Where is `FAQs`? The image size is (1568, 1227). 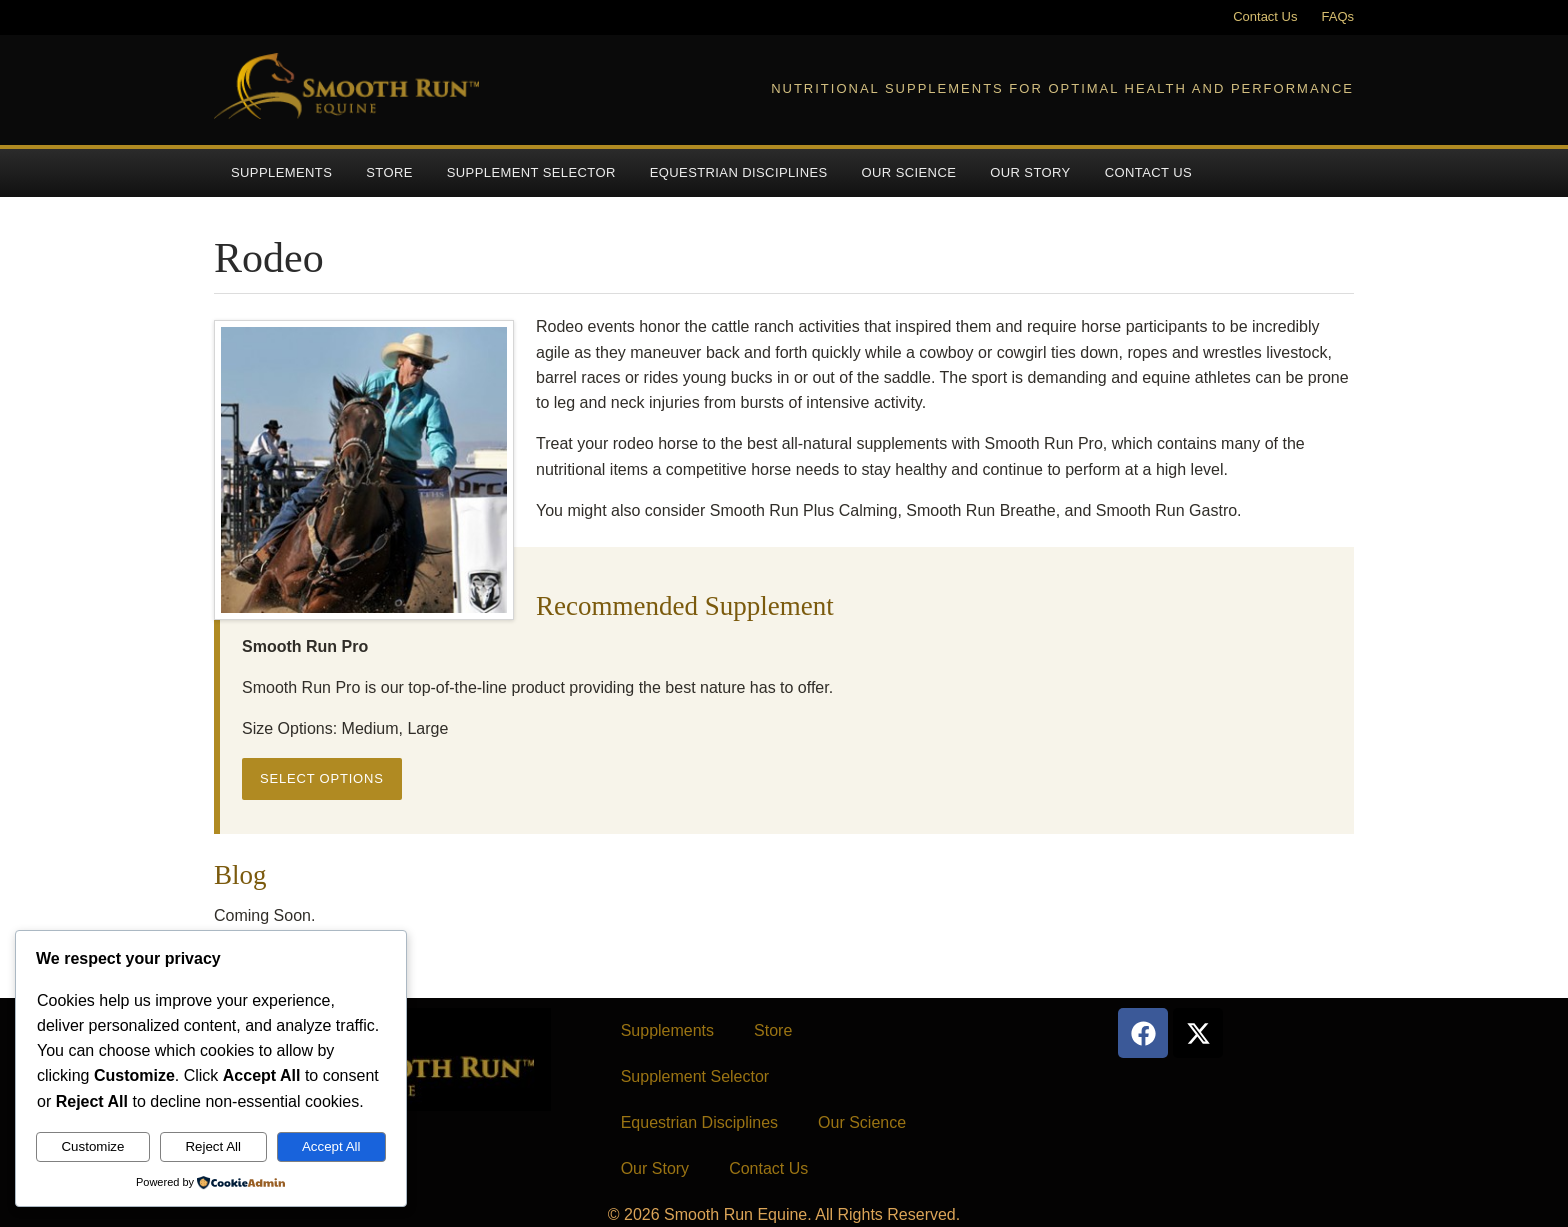
FAQs is located at coordinates (1337, 16).